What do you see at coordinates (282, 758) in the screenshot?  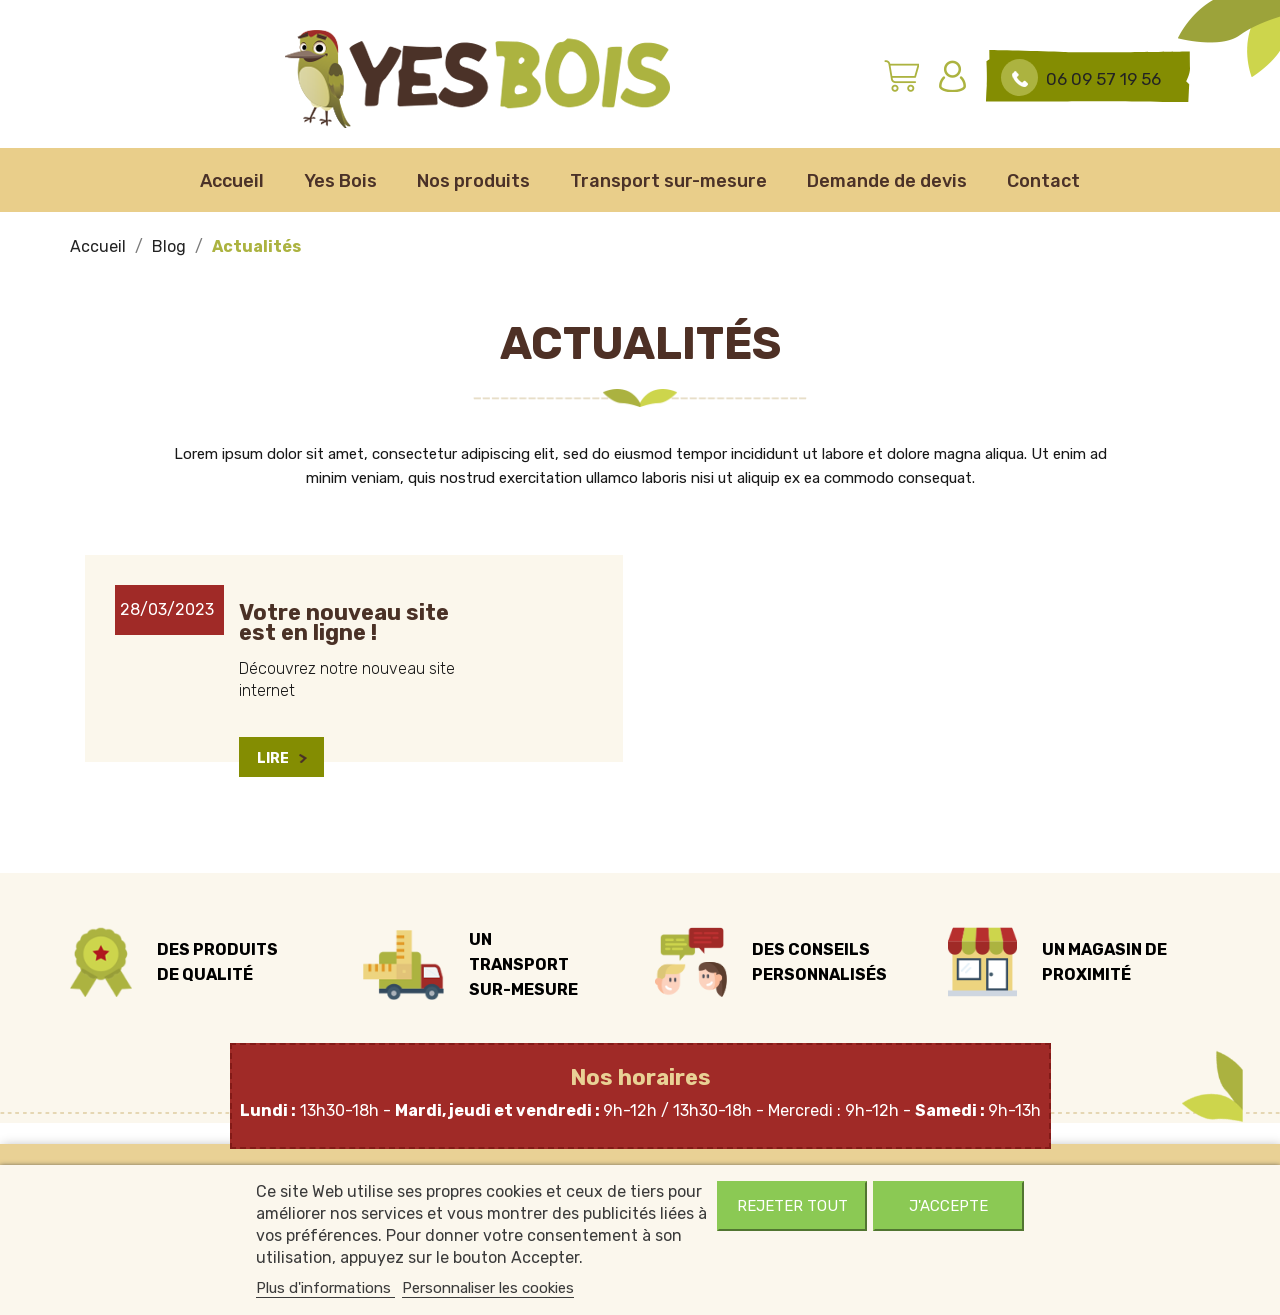 I see `Lire` at bounding box center [282, 758].